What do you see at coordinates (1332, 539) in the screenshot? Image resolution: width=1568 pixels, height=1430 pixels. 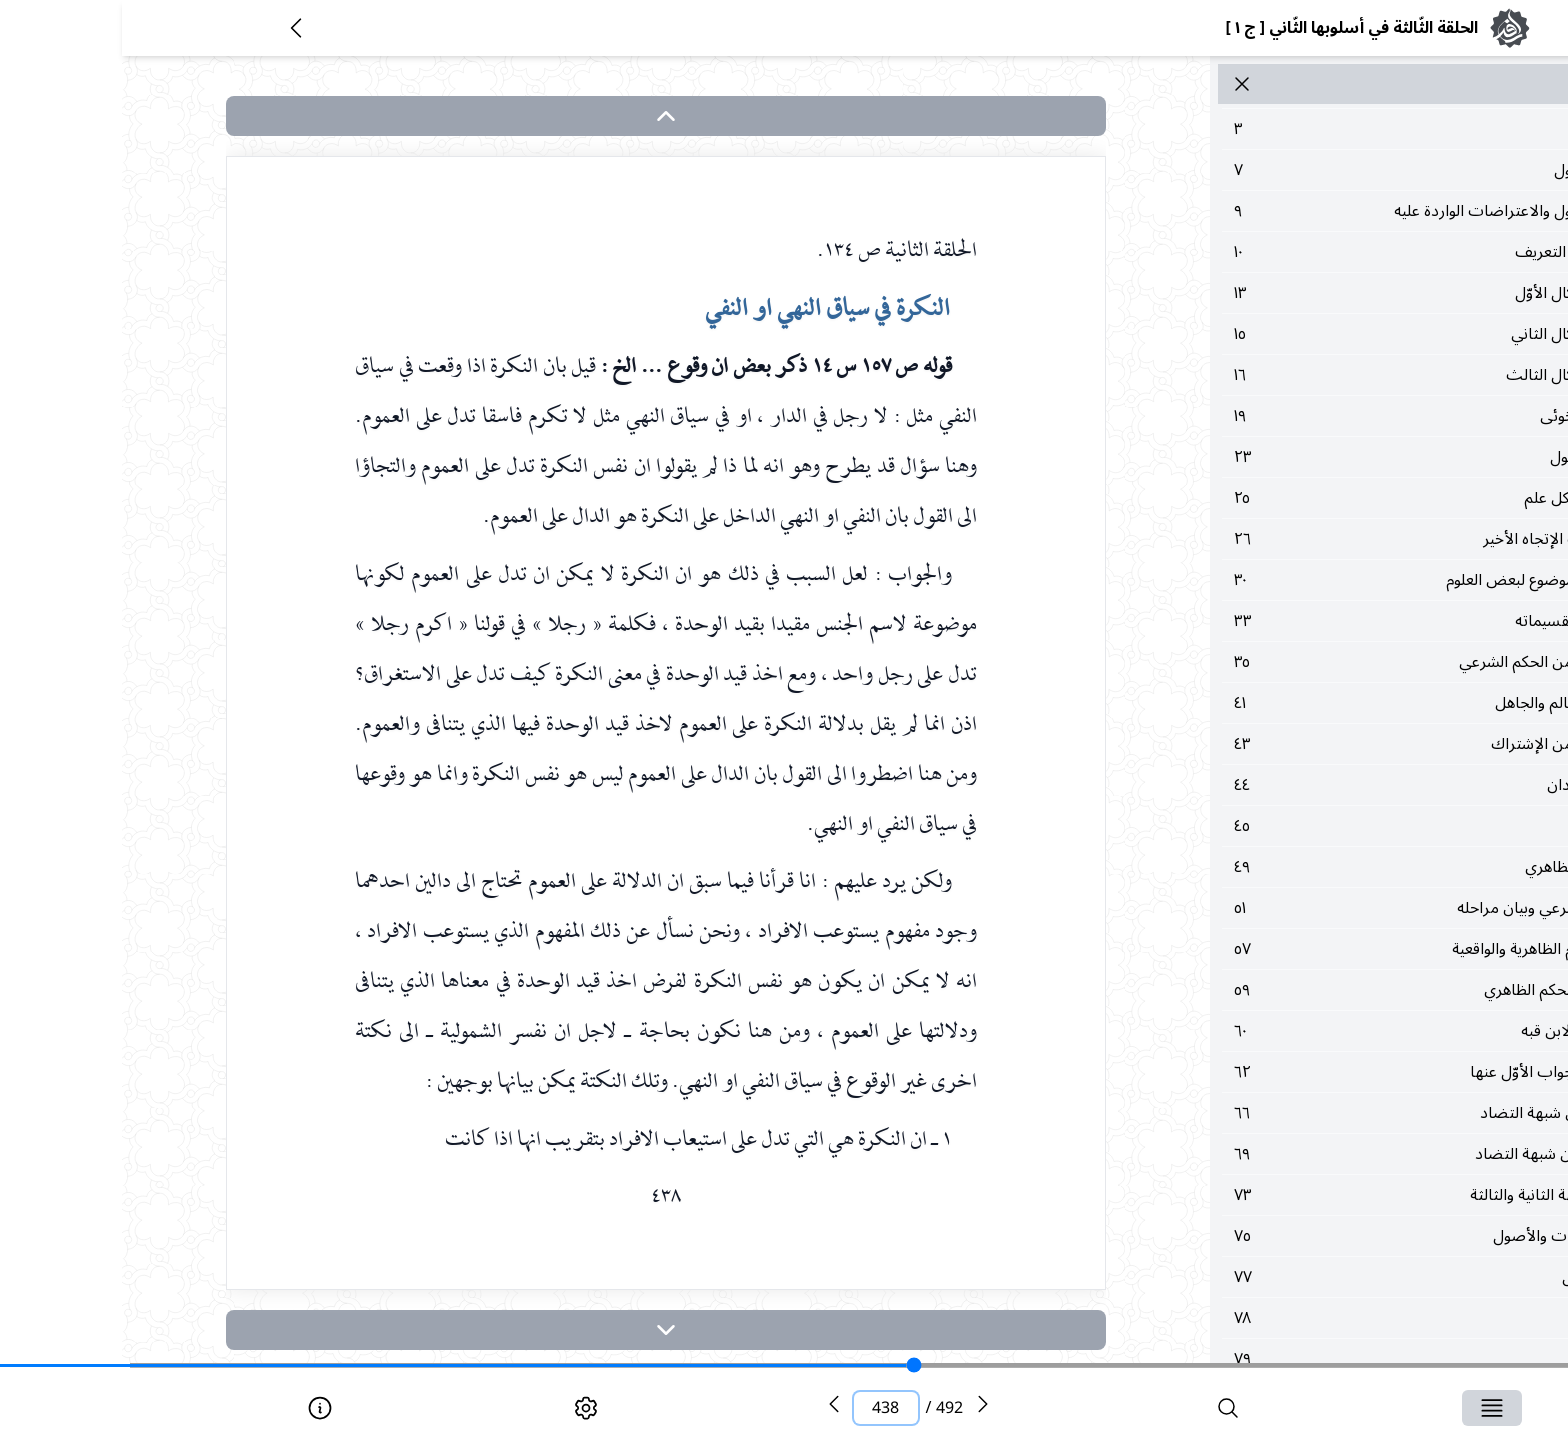 I see `٢٦` at bounding box center [1332, 539].